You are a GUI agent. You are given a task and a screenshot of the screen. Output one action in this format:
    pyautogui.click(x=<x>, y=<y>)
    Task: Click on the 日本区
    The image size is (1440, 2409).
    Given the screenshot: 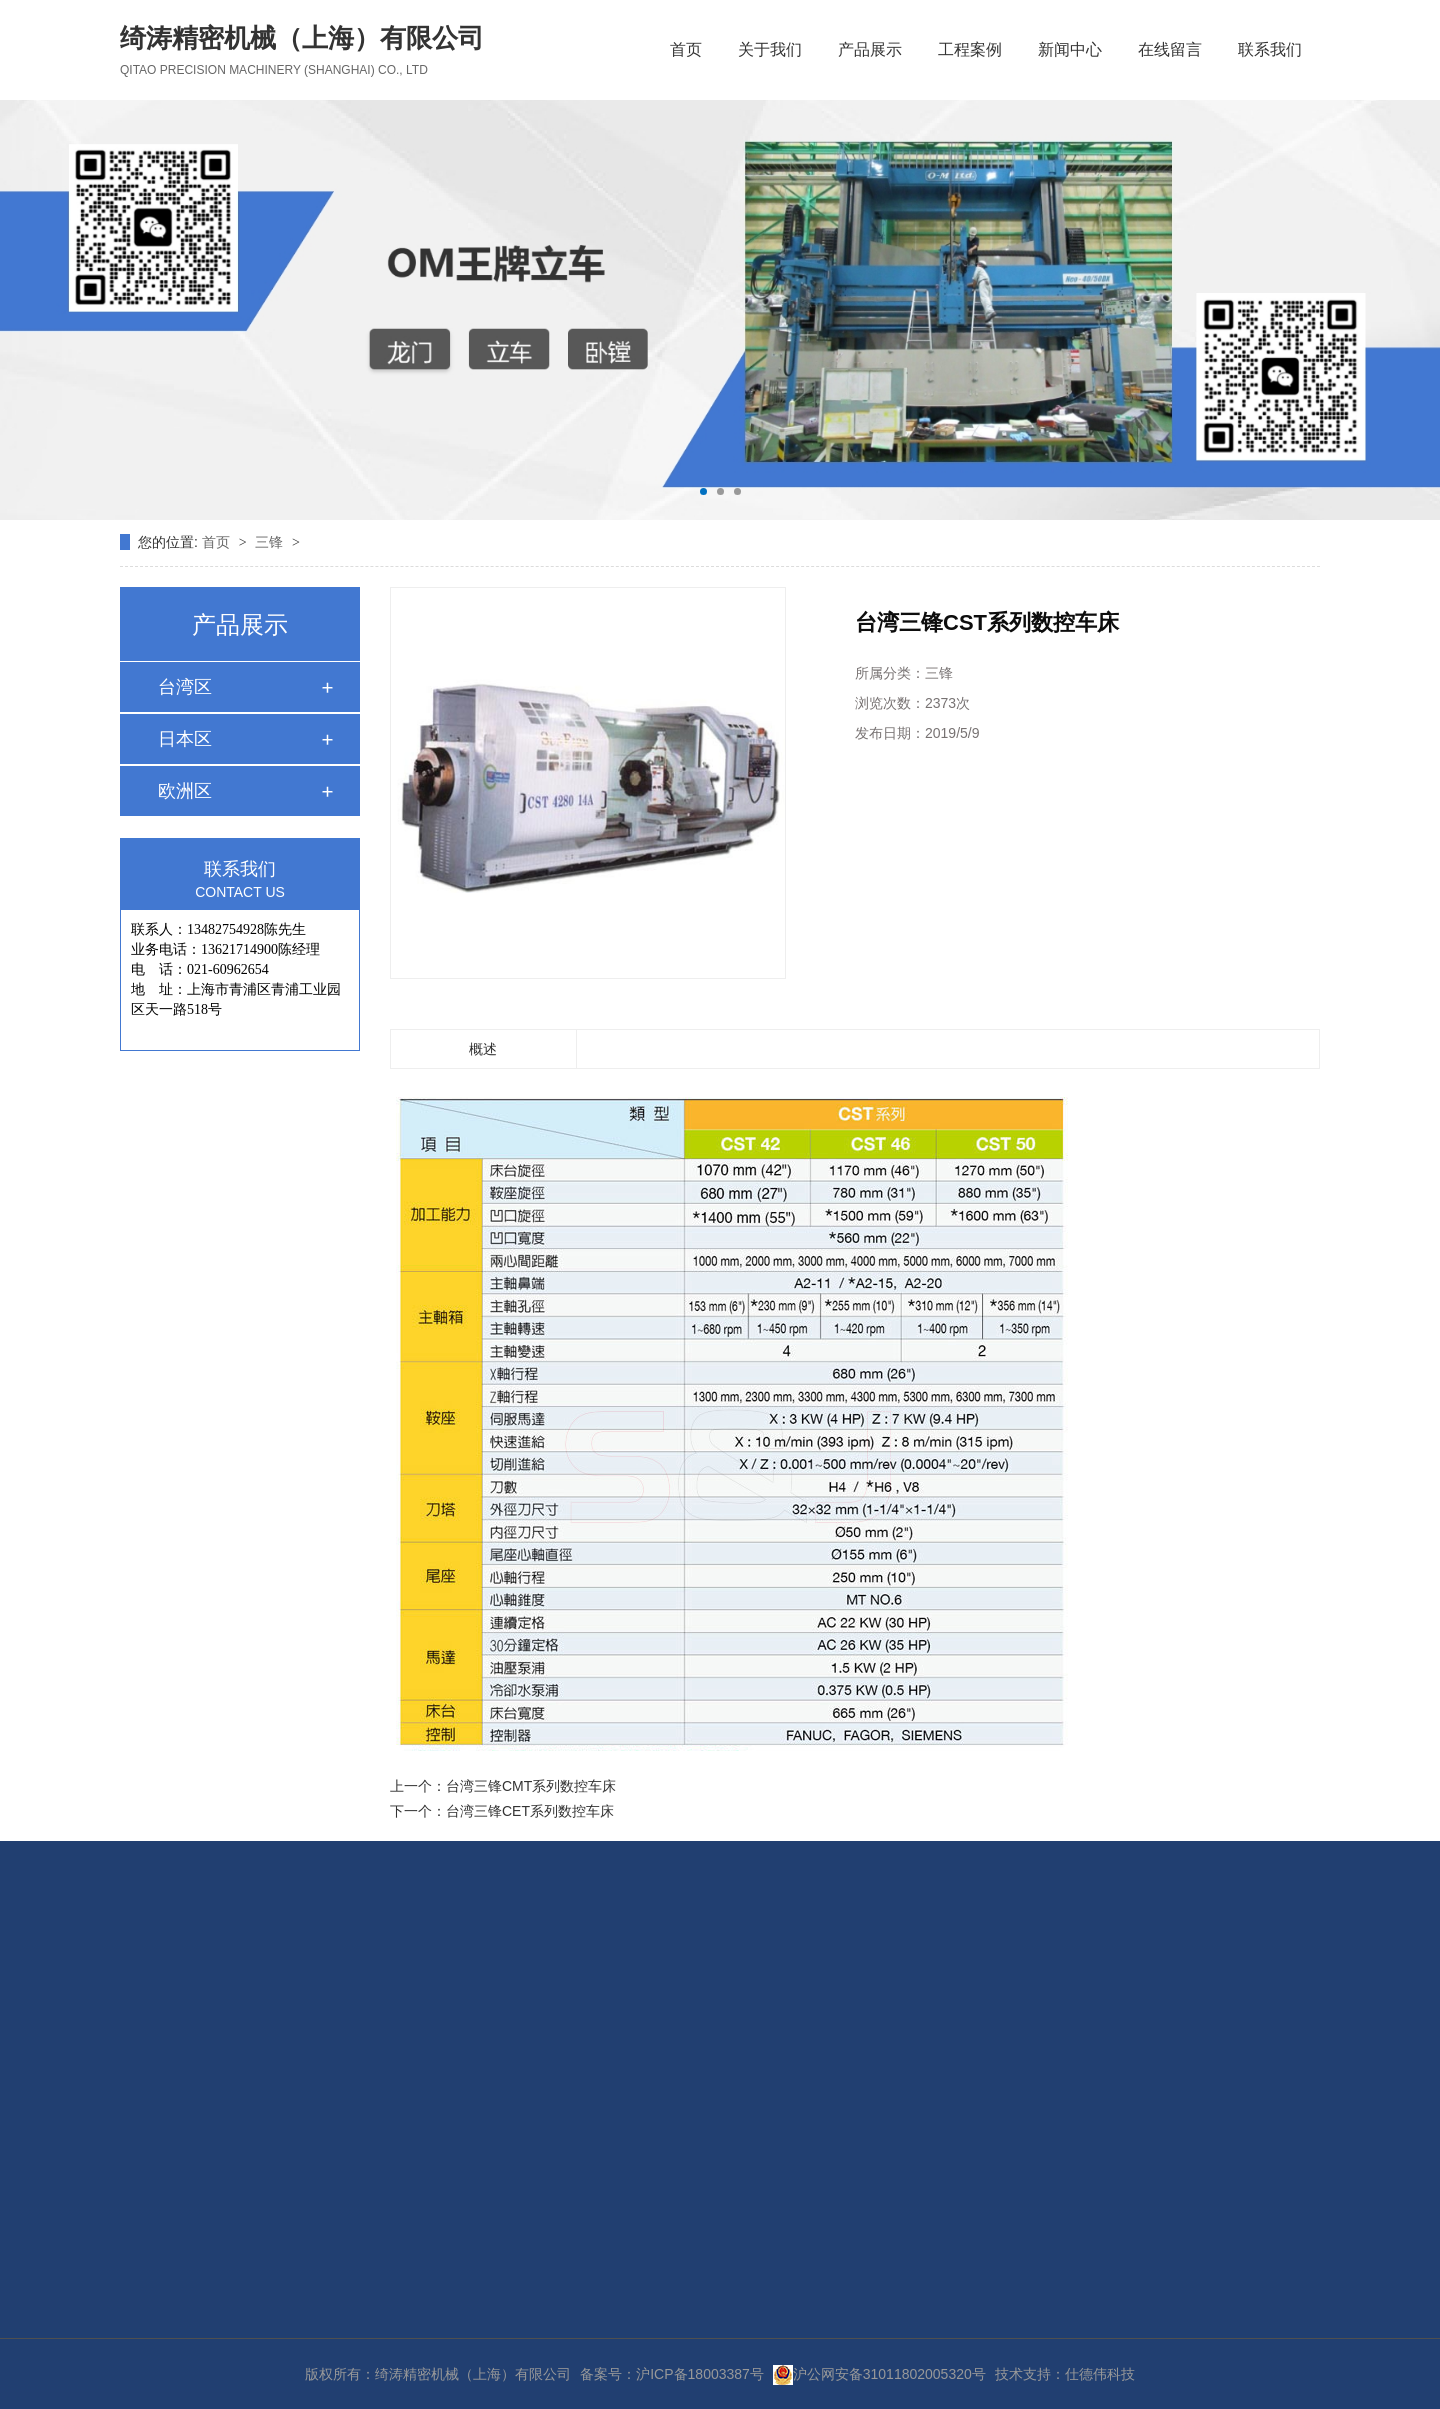 What is the action you would take?
    pyautogui.click(x=185, y=739)
    